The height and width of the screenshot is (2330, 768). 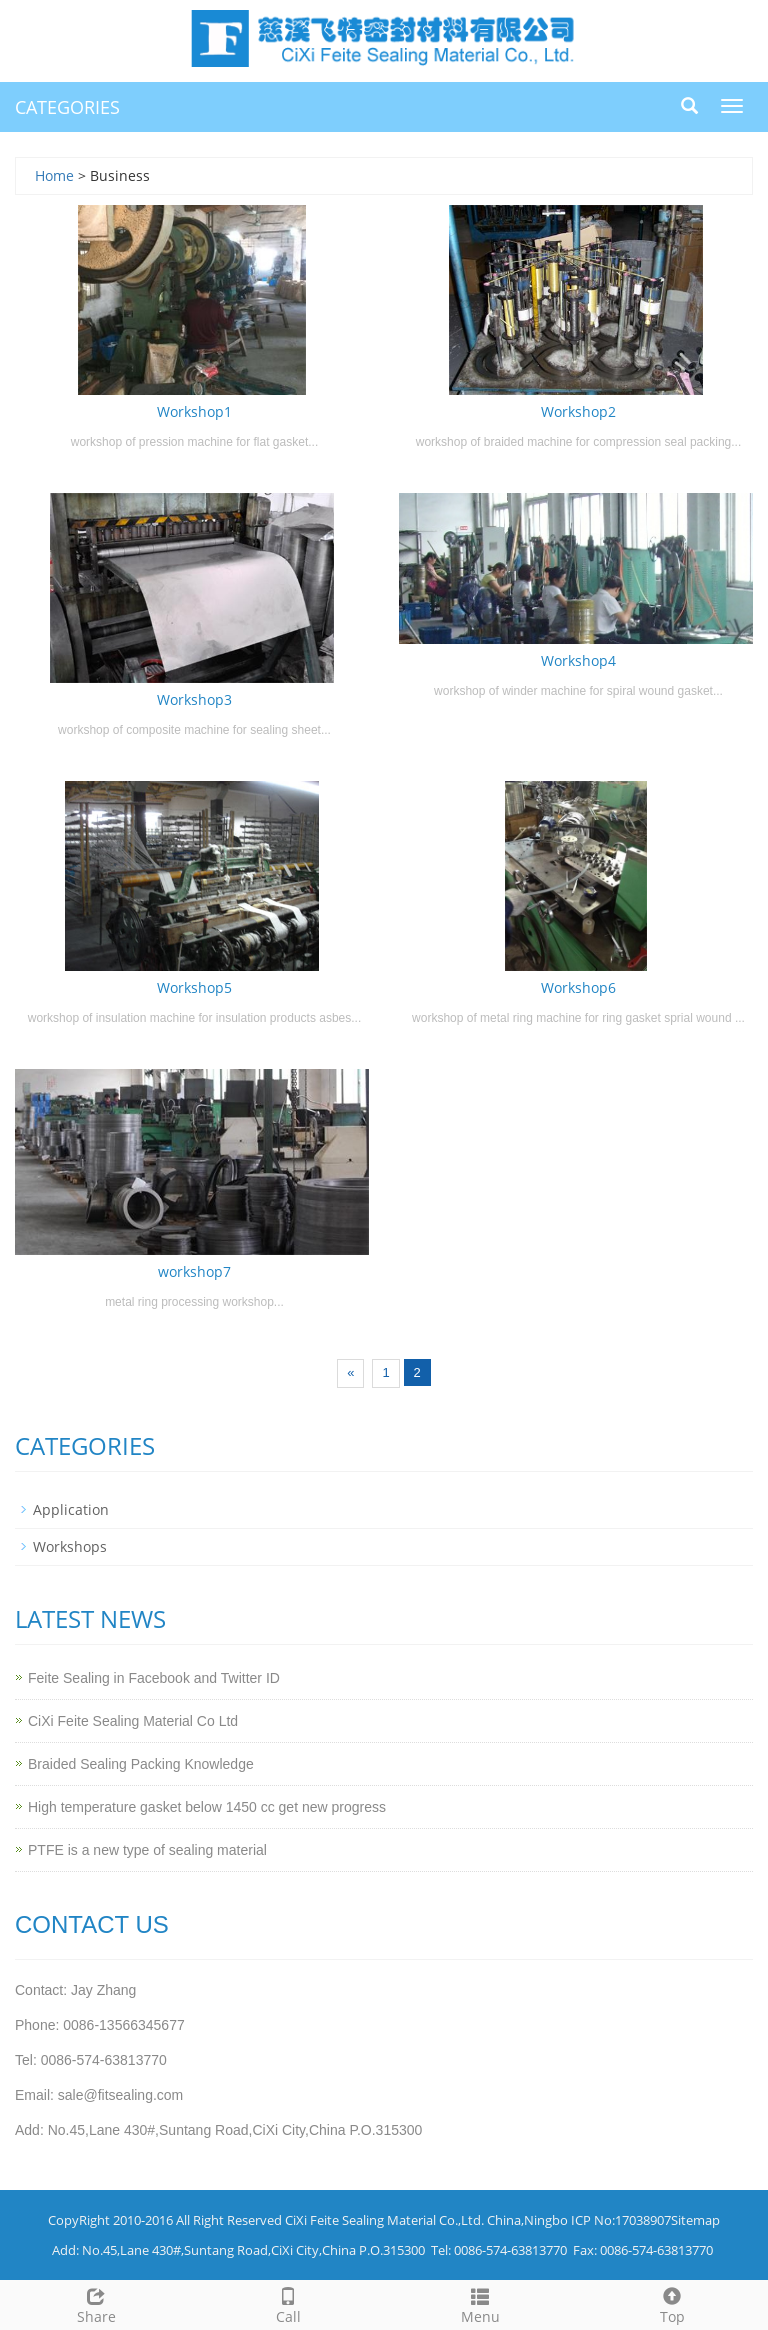 I want to click on Call, so click(x=288, y=2303).